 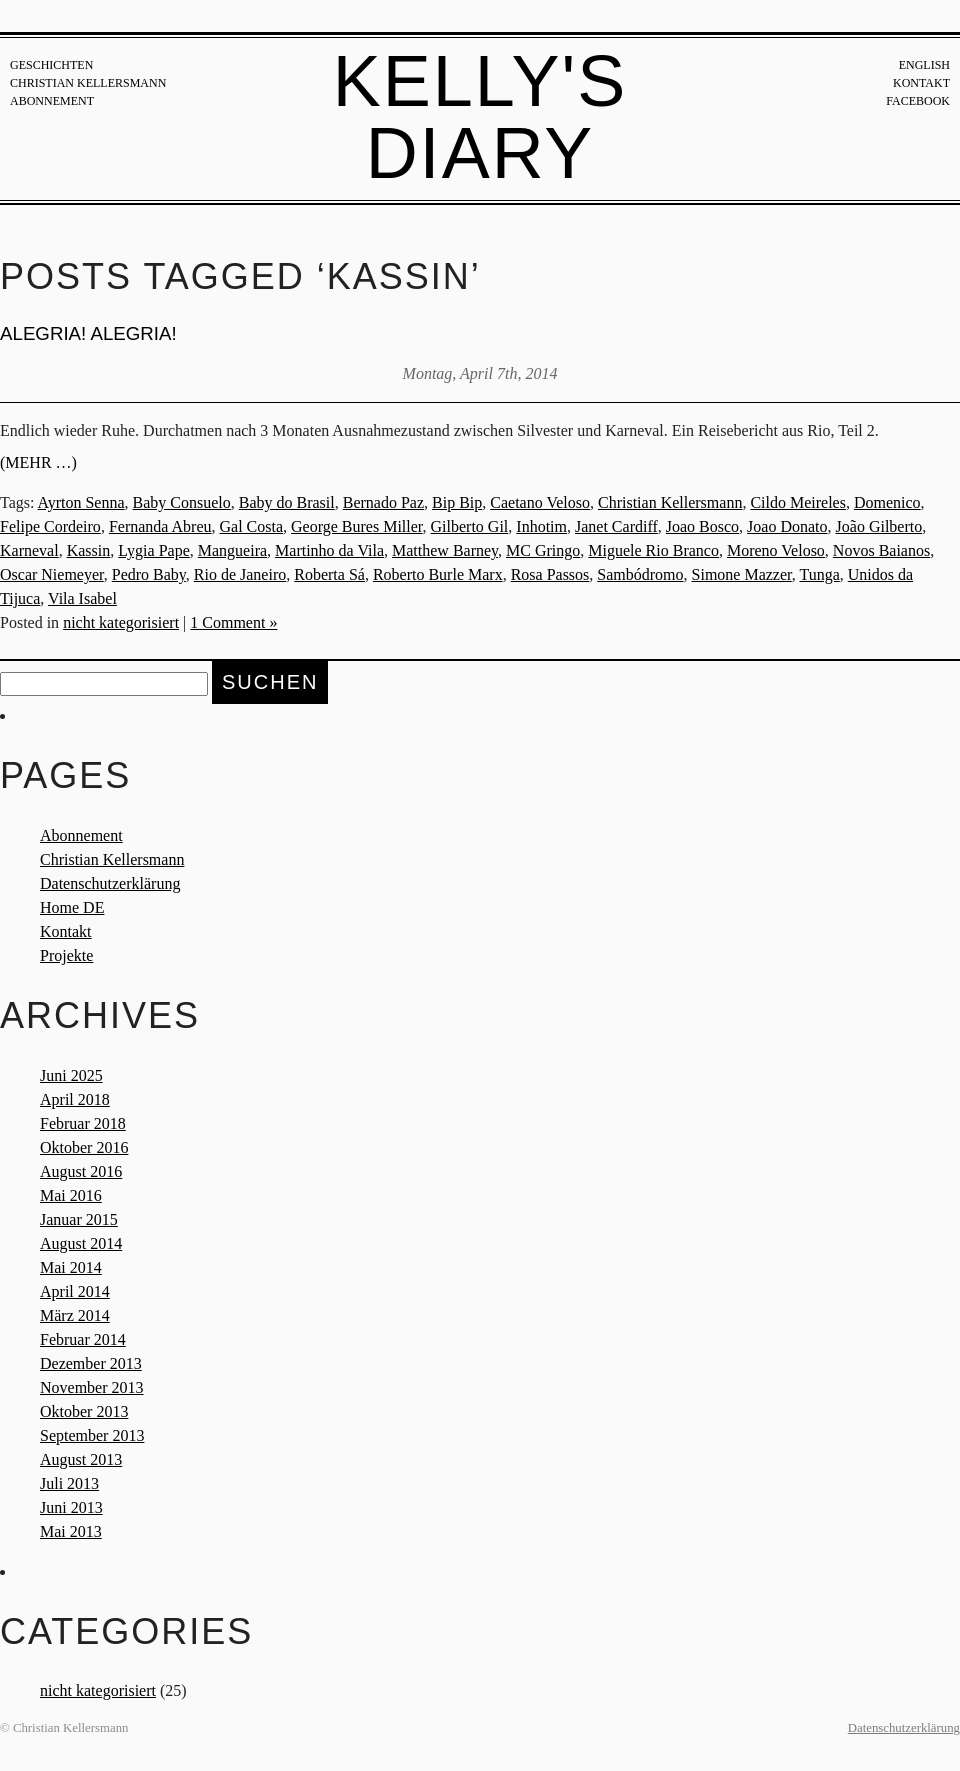 I want to click on Oscar Niemeyer, so click(x=52, y=574).